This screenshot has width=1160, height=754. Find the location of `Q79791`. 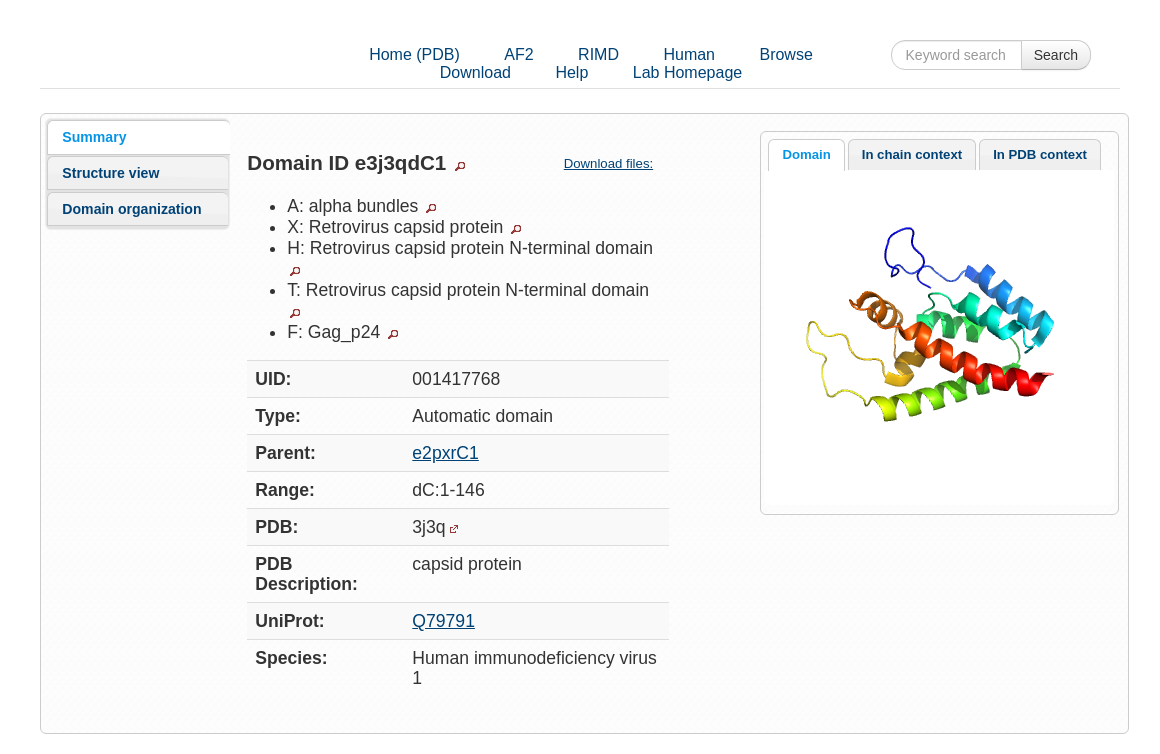

Q79791 is located at coordinates (443, 621).